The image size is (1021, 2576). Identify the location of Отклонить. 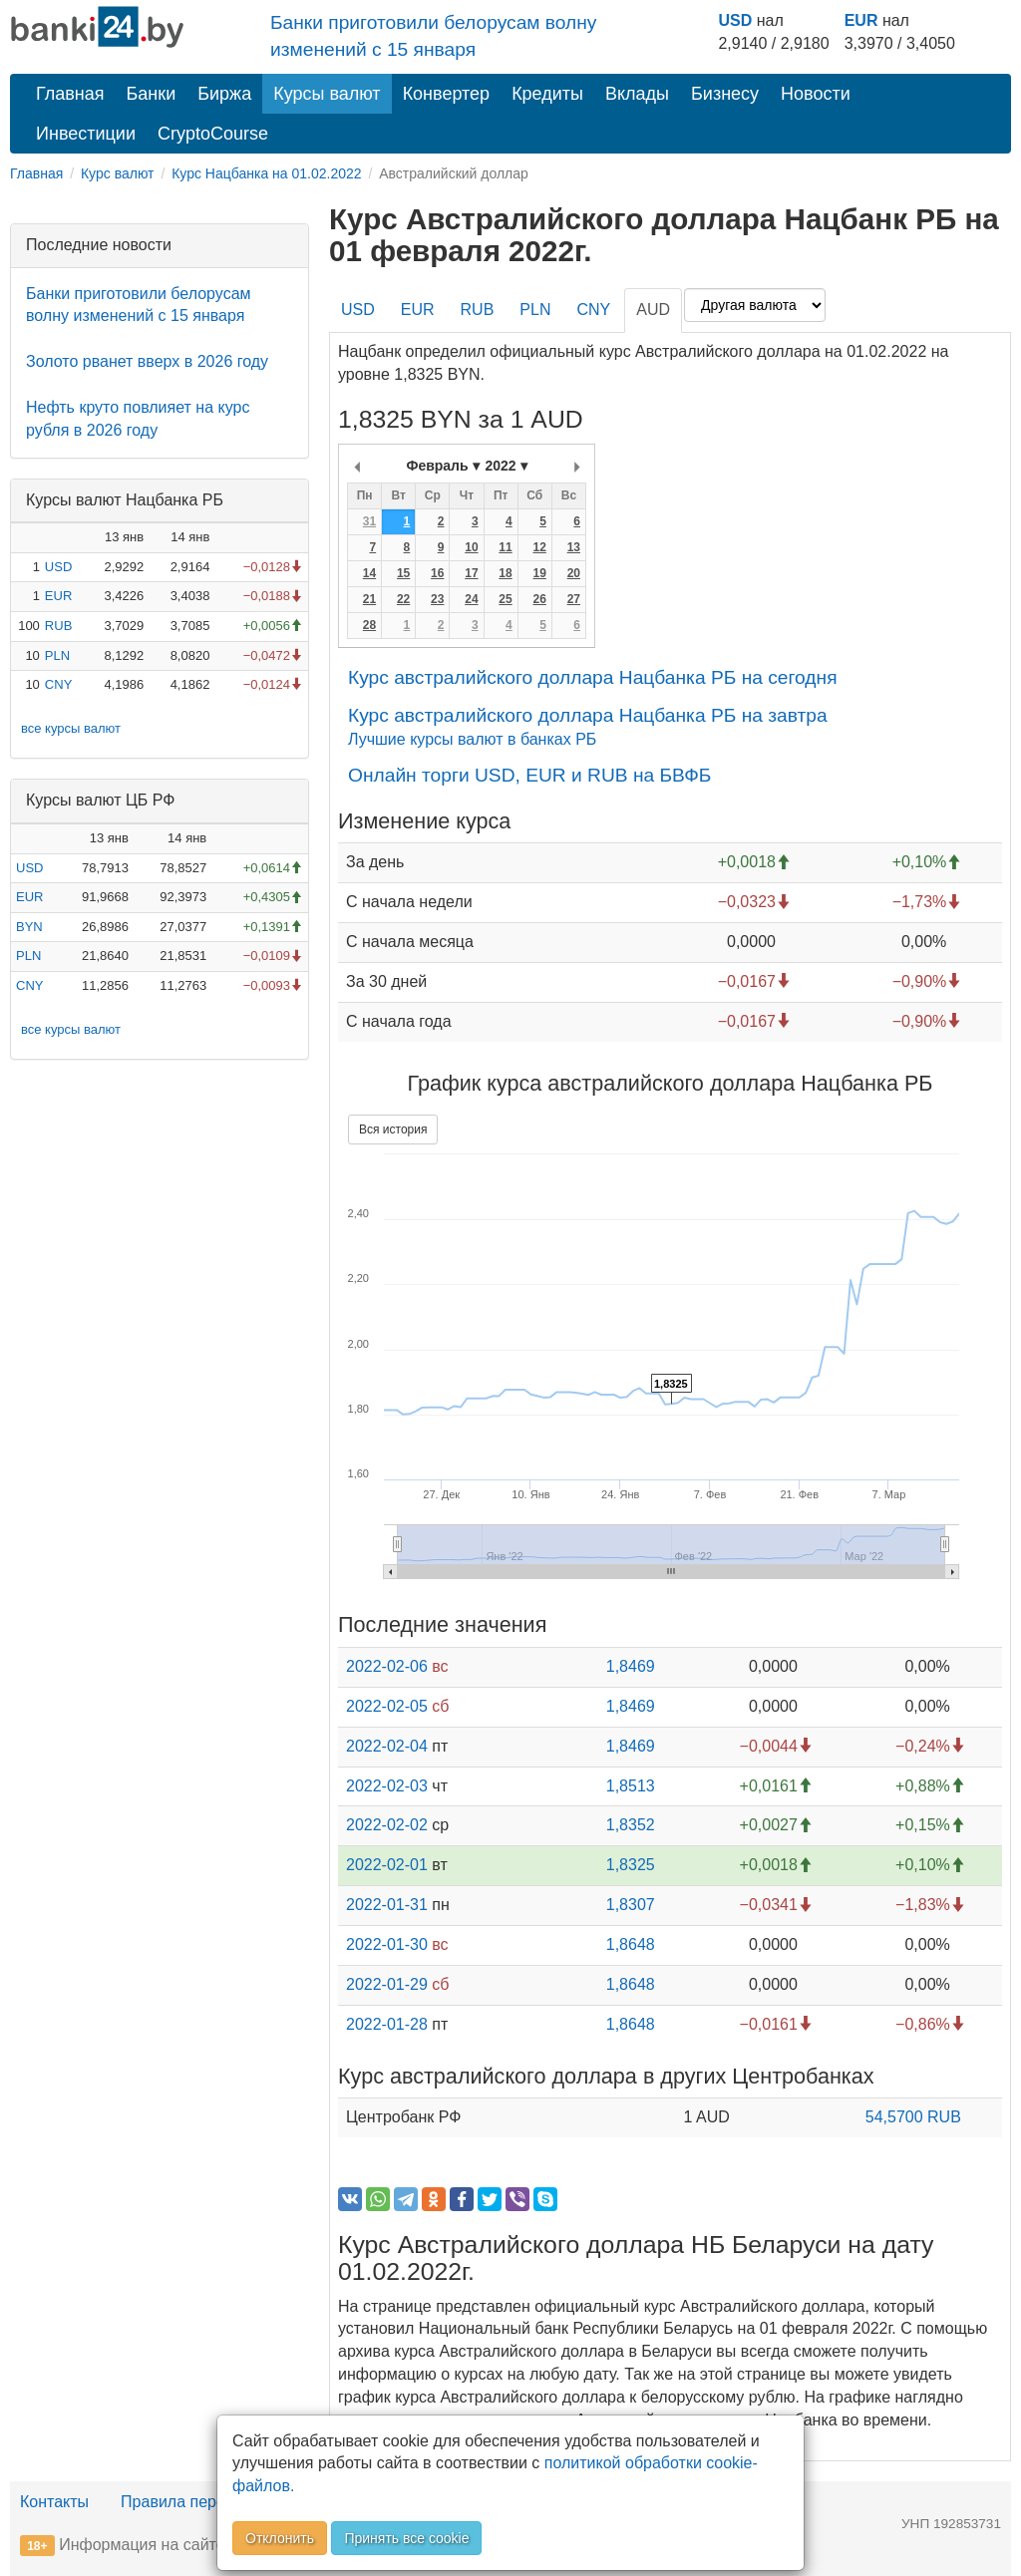
(279, 2538).